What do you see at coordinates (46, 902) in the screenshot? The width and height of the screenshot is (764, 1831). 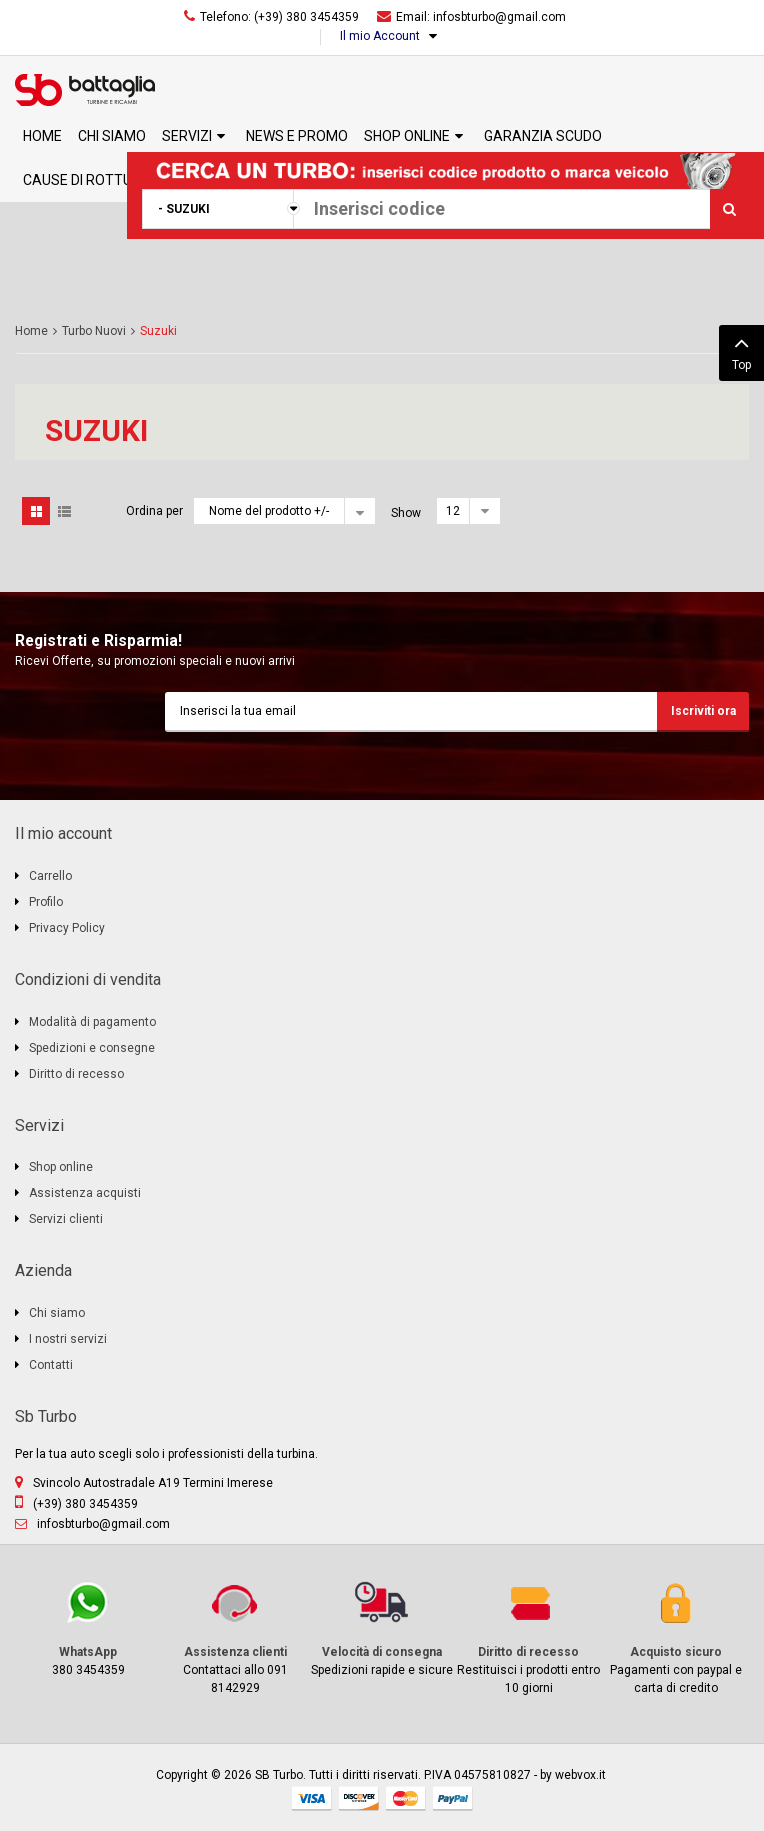 I see `Profilo` at bounding box center [46, 902].